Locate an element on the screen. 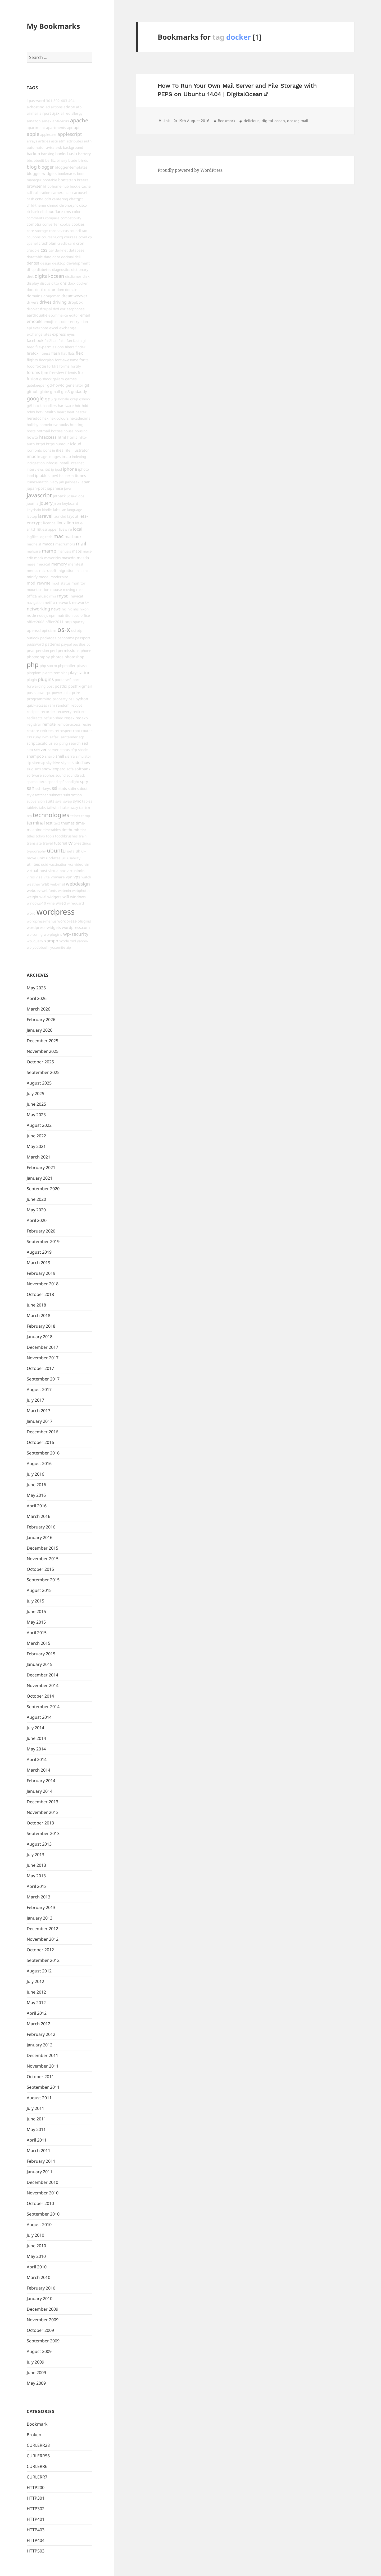 The image size is (381, 2576). October 2010 is located at coordinates (40, 2203).